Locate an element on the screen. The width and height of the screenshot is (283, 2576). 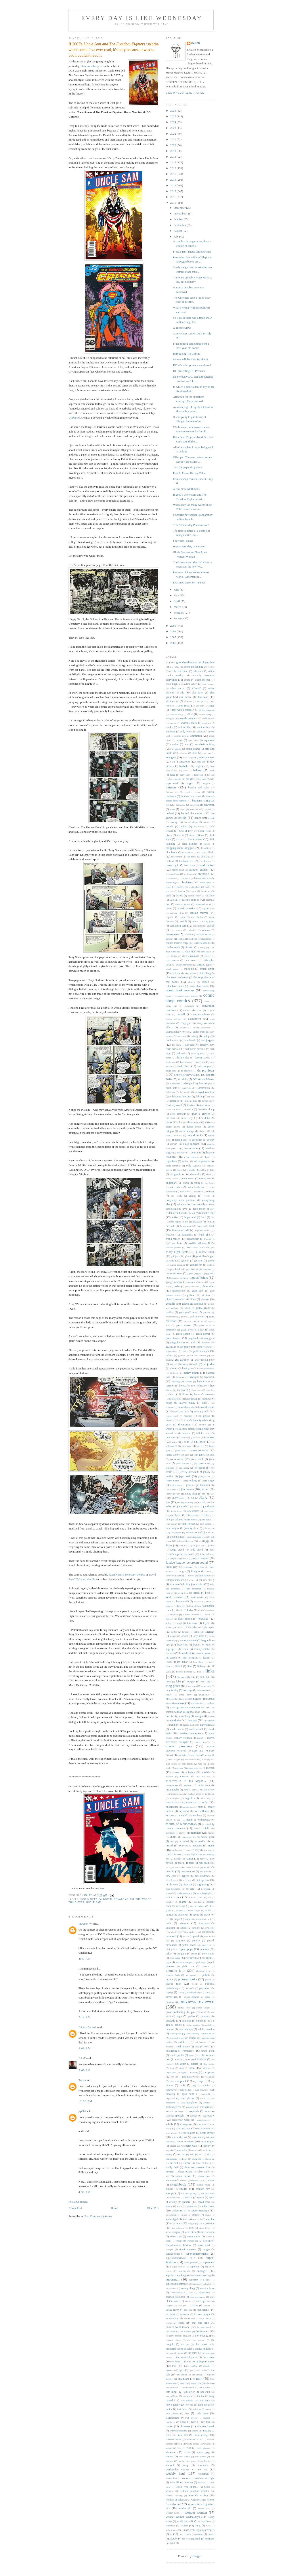
peter laird is located at coordinates (205, 1957).